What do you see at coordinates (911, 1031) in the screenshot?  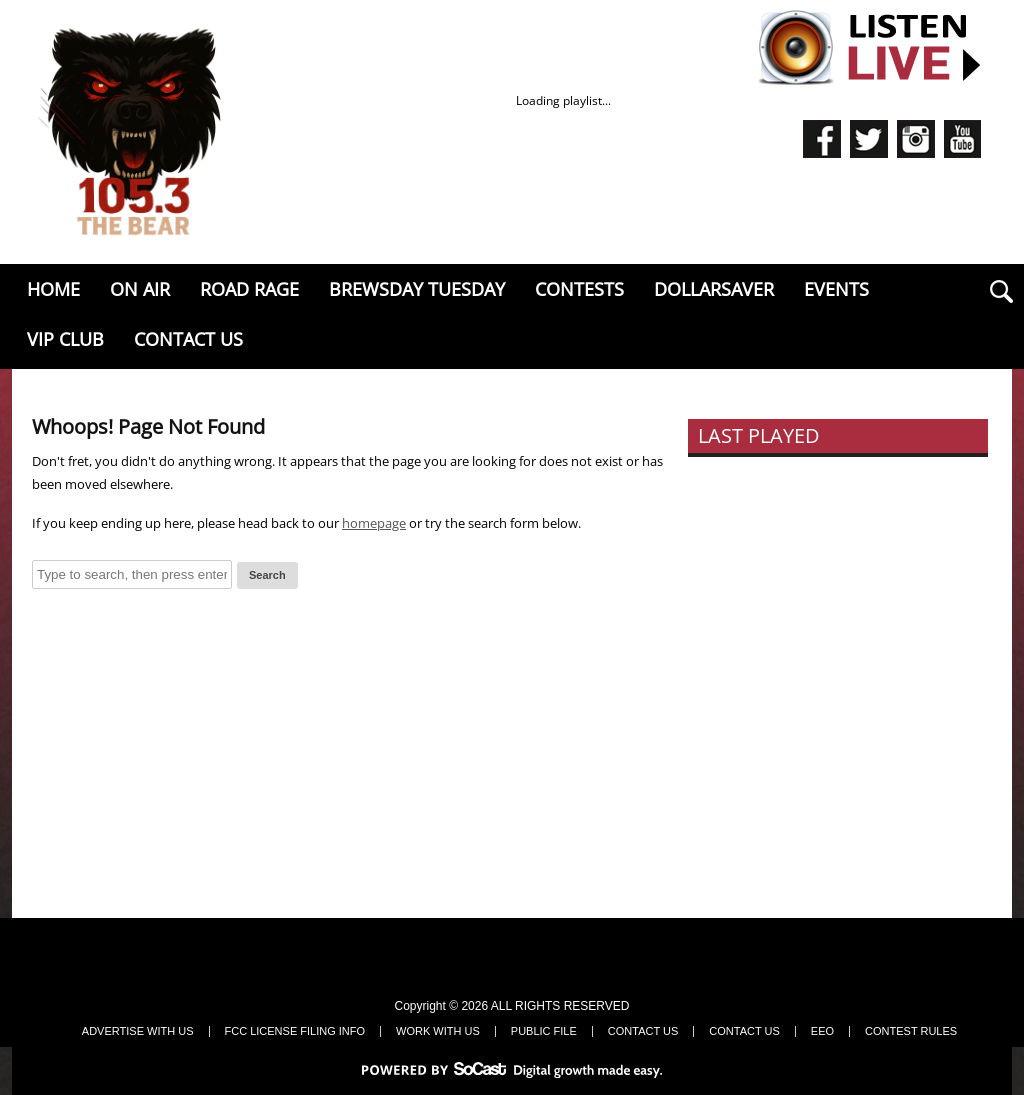 I see `Contest Rules` at bounding box center [911, 1031].